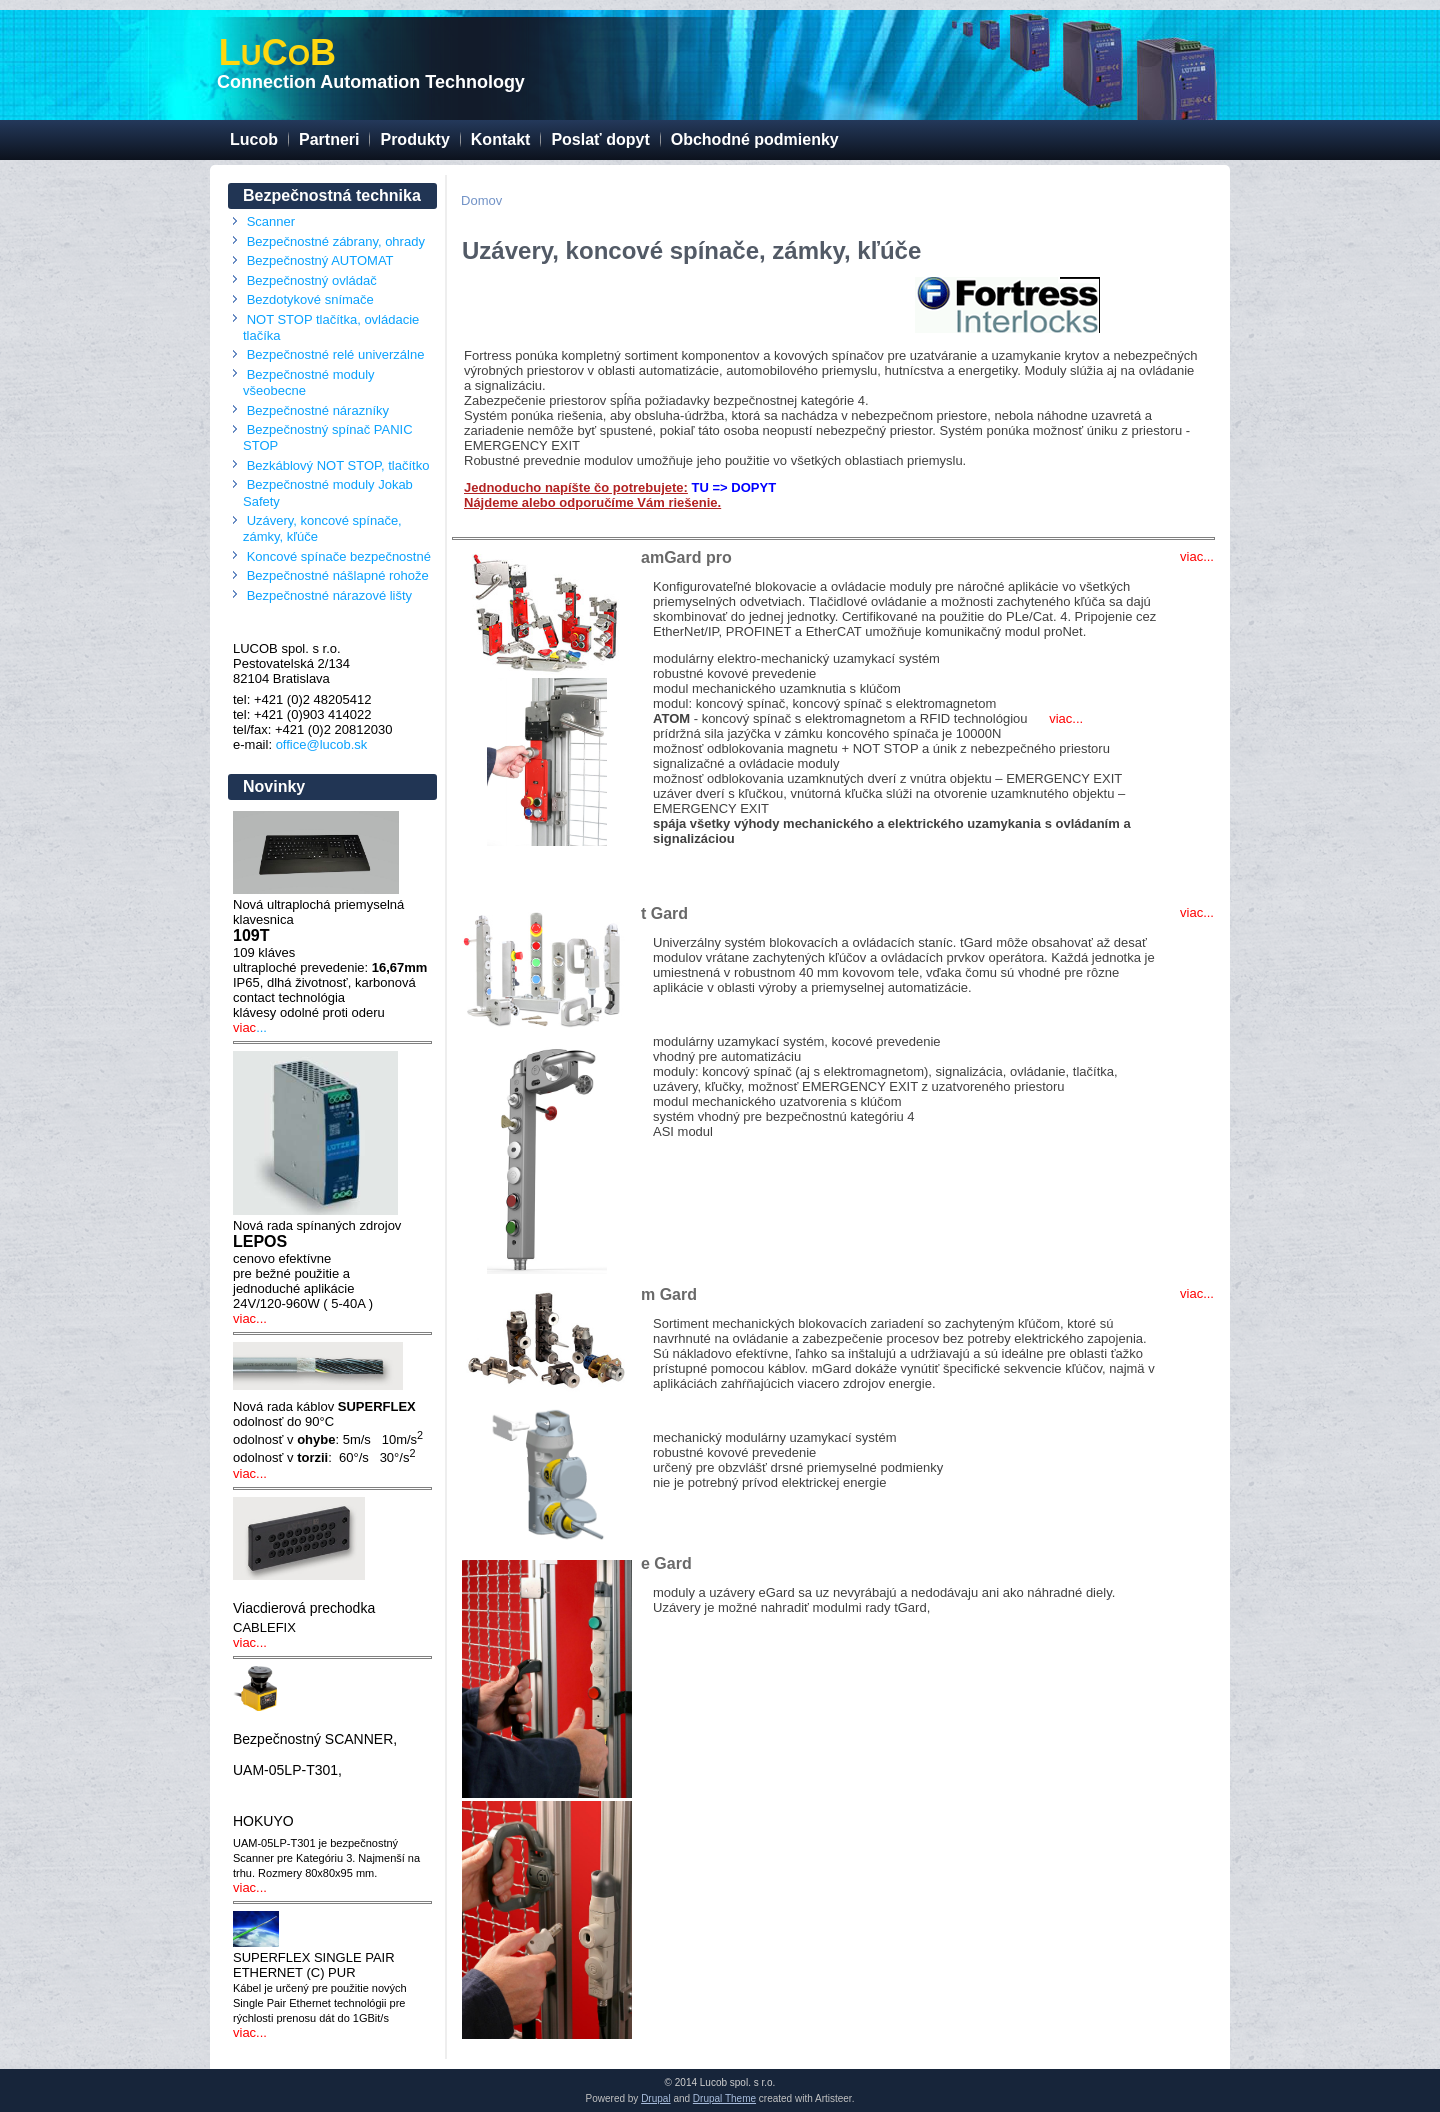  Describe the element at coordinates (310, 299) in the screenshot. I see `Bezdotykové snímače` at that location.